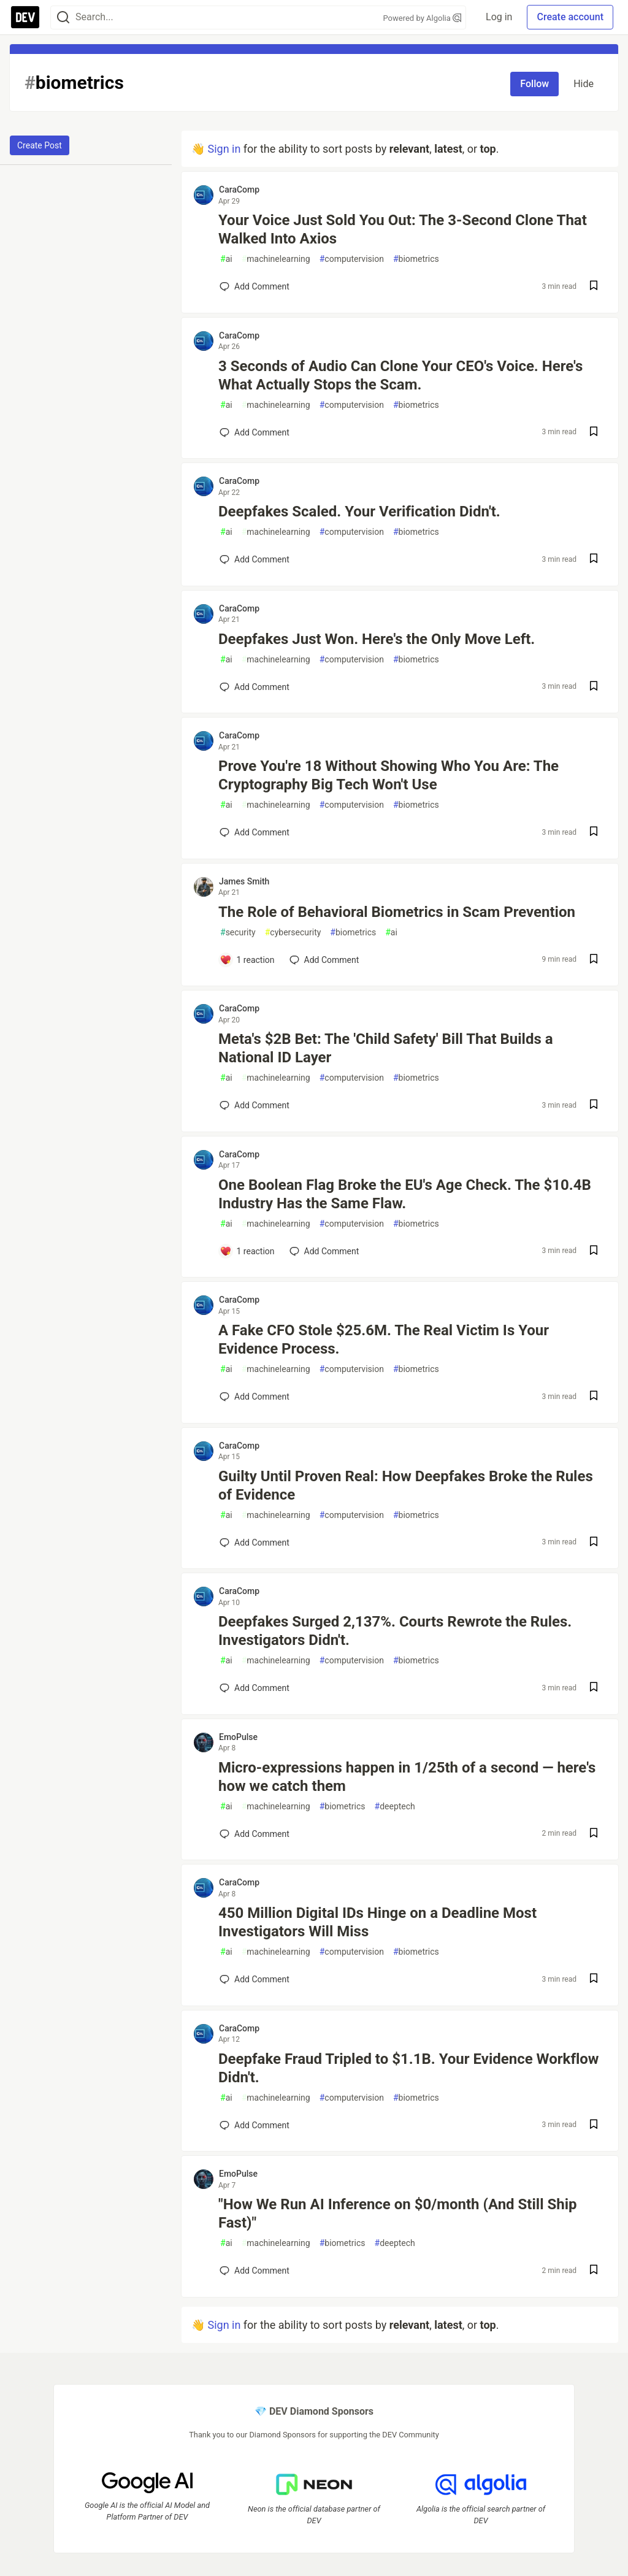 The image size is (628, 2576). What do you see at coordinates (238, 1737) in the screenshot?
I see `EmoPulse [EmoPulse profile details]` at bounding box center [238, 1737].